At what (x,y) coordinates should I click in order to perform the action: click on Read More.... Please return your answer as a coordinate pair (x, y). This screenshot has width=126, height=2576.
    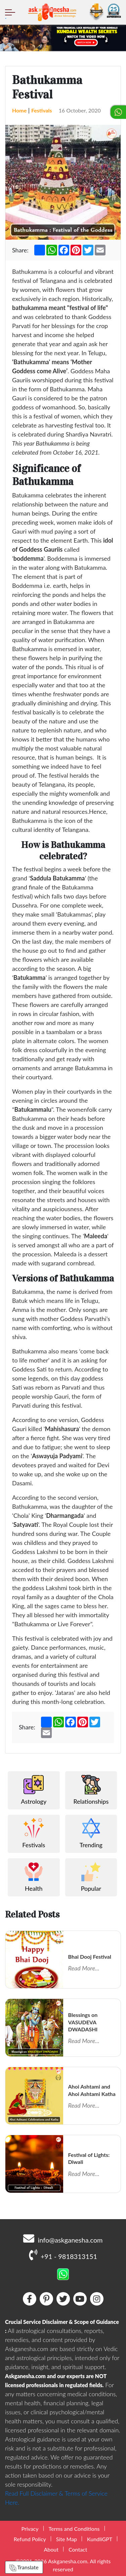
    Looking at the image, I should click on (83, 1968).